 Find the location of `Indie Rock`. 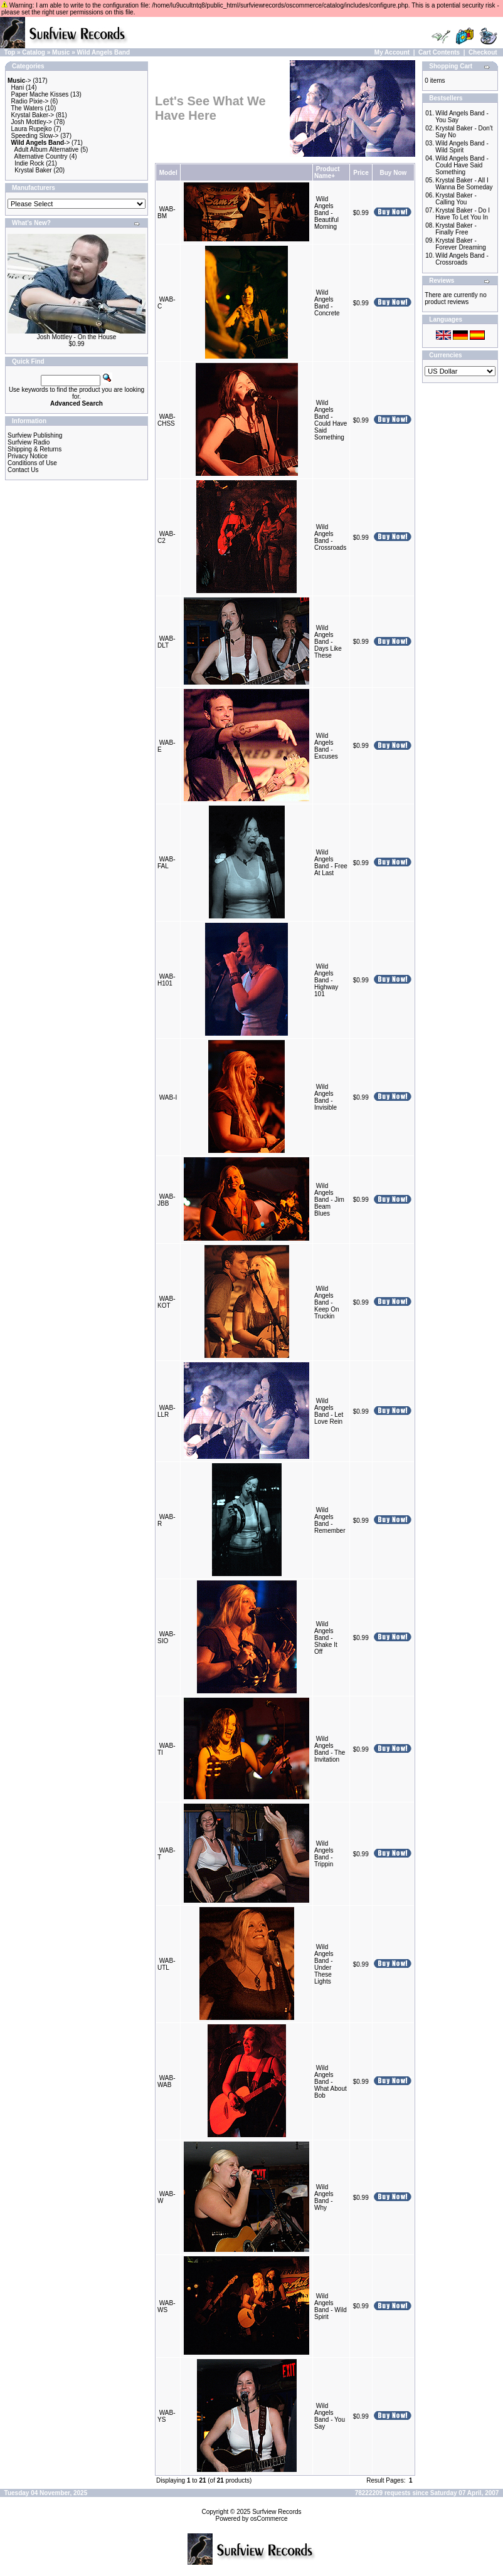

Indie Rock is located at coordinates (29, 163).